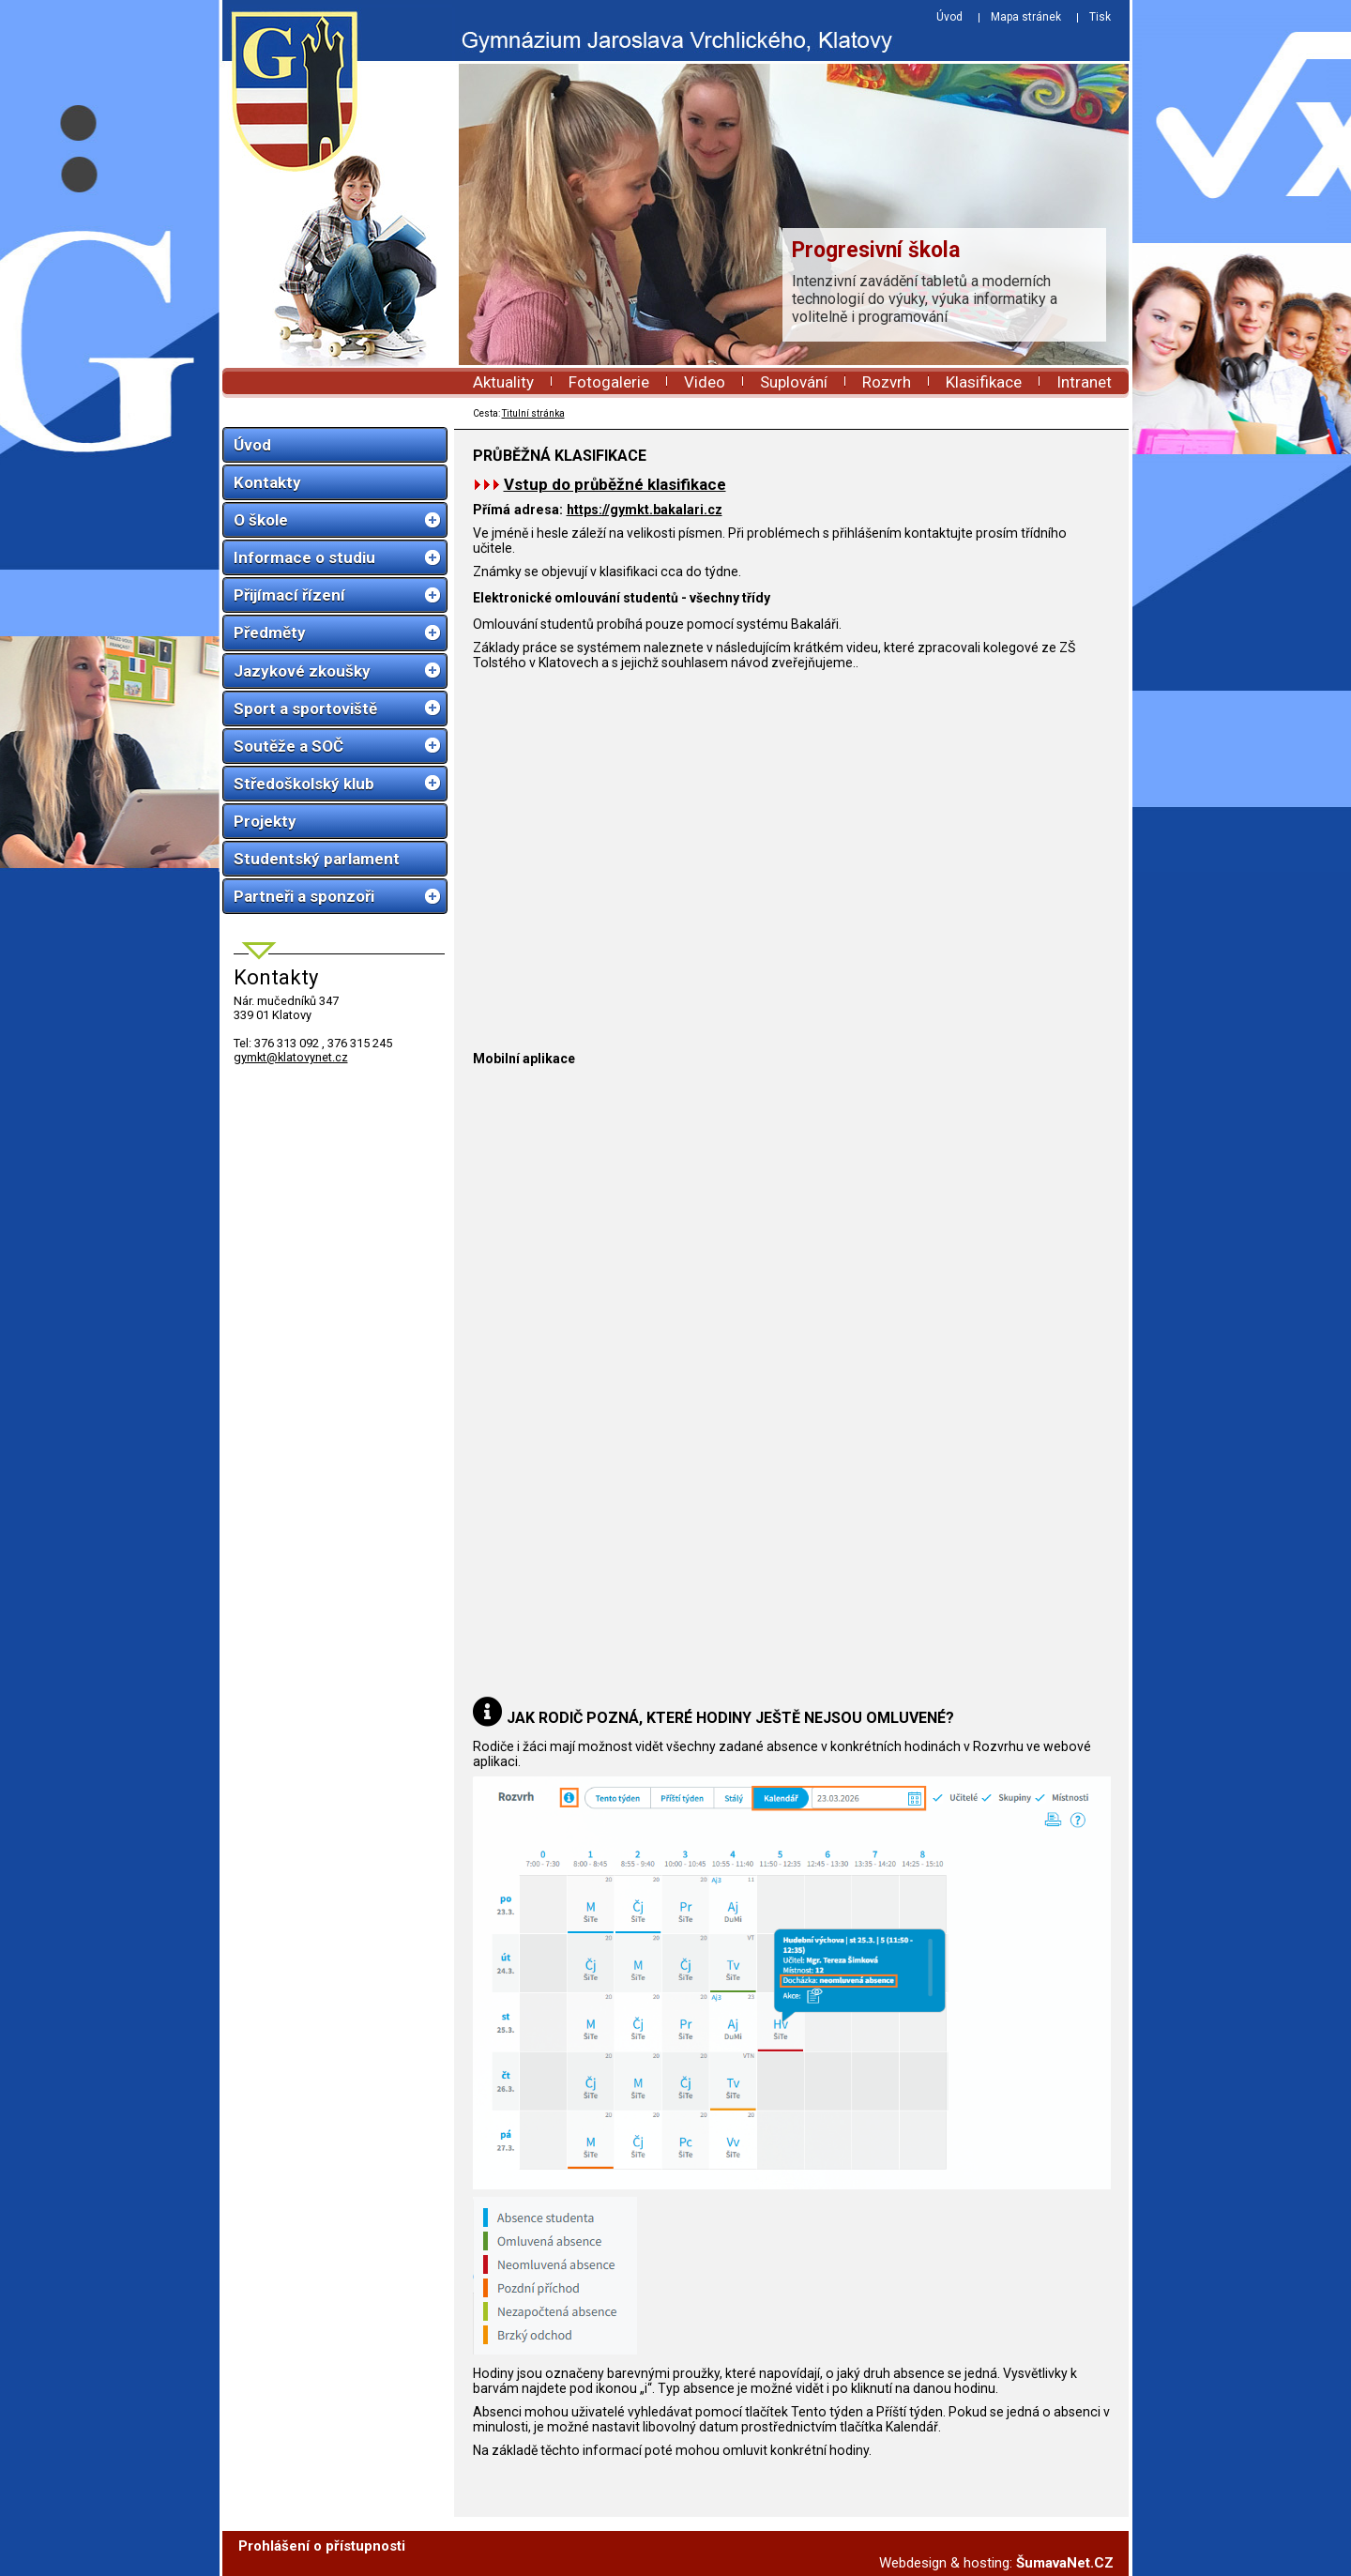 The image size is (1351, 2576). What do you see at coordinates (609, 381) in the screenshot?
I see `Fotogalerie` at bounding box center [609, 381].